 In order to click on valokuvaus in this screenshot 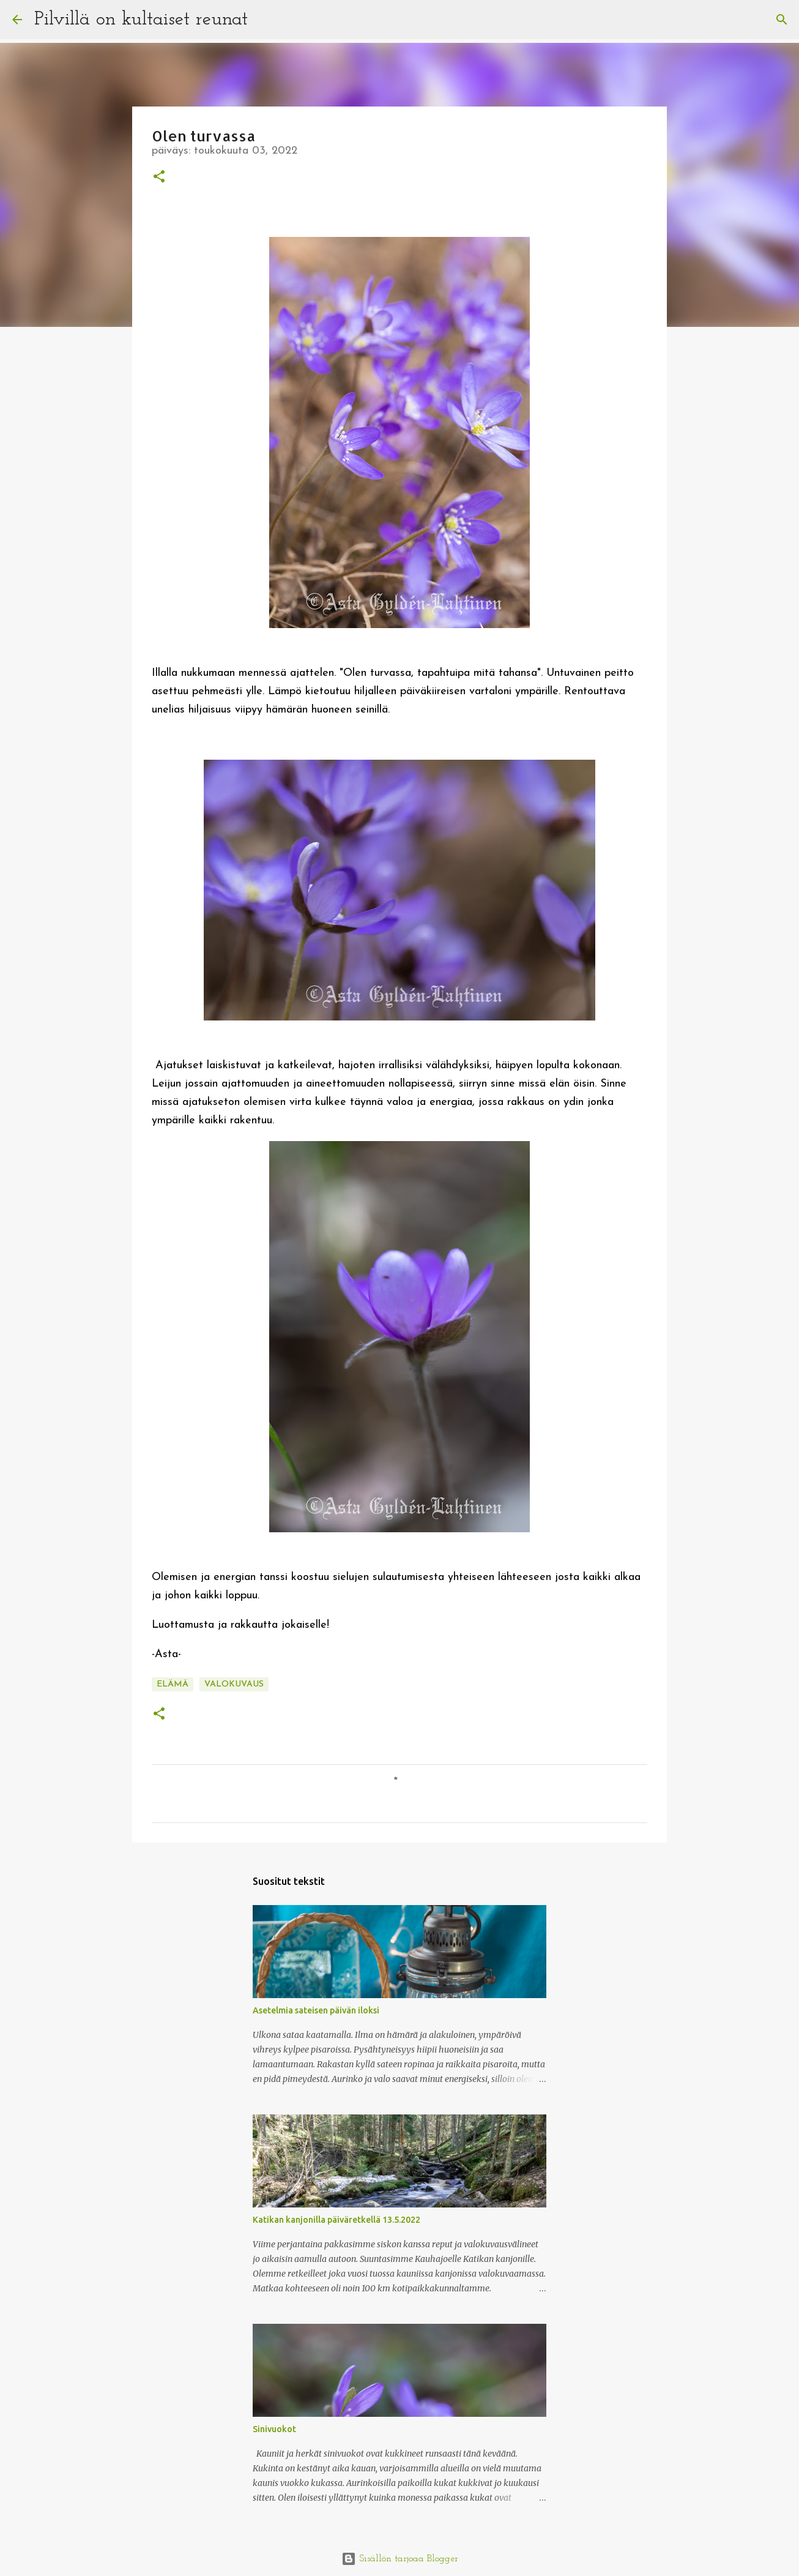, I will do `click(234, 1684)`.